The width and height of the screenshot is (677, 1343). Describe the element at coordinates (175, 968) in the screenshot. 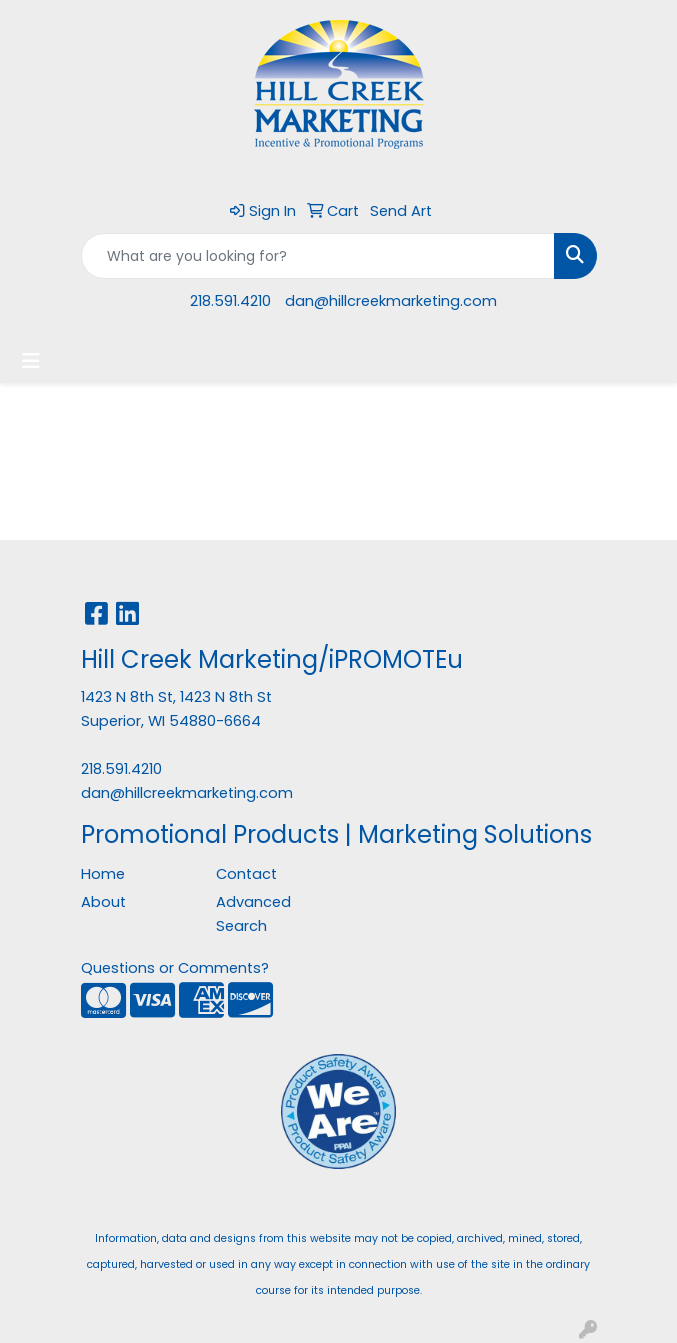

I see `Questions or Comments?` at that location.